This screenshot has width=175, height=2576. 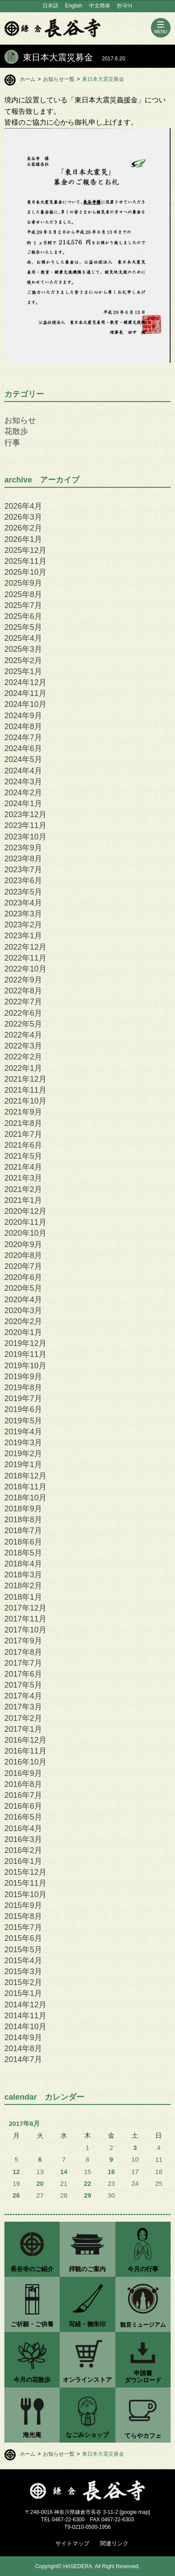 What do you see at coordinates (87, 2195) in the screenshot?
I see `29 [2017年6月29日 に投稿を公開]` at bounding box center [87, 2195].